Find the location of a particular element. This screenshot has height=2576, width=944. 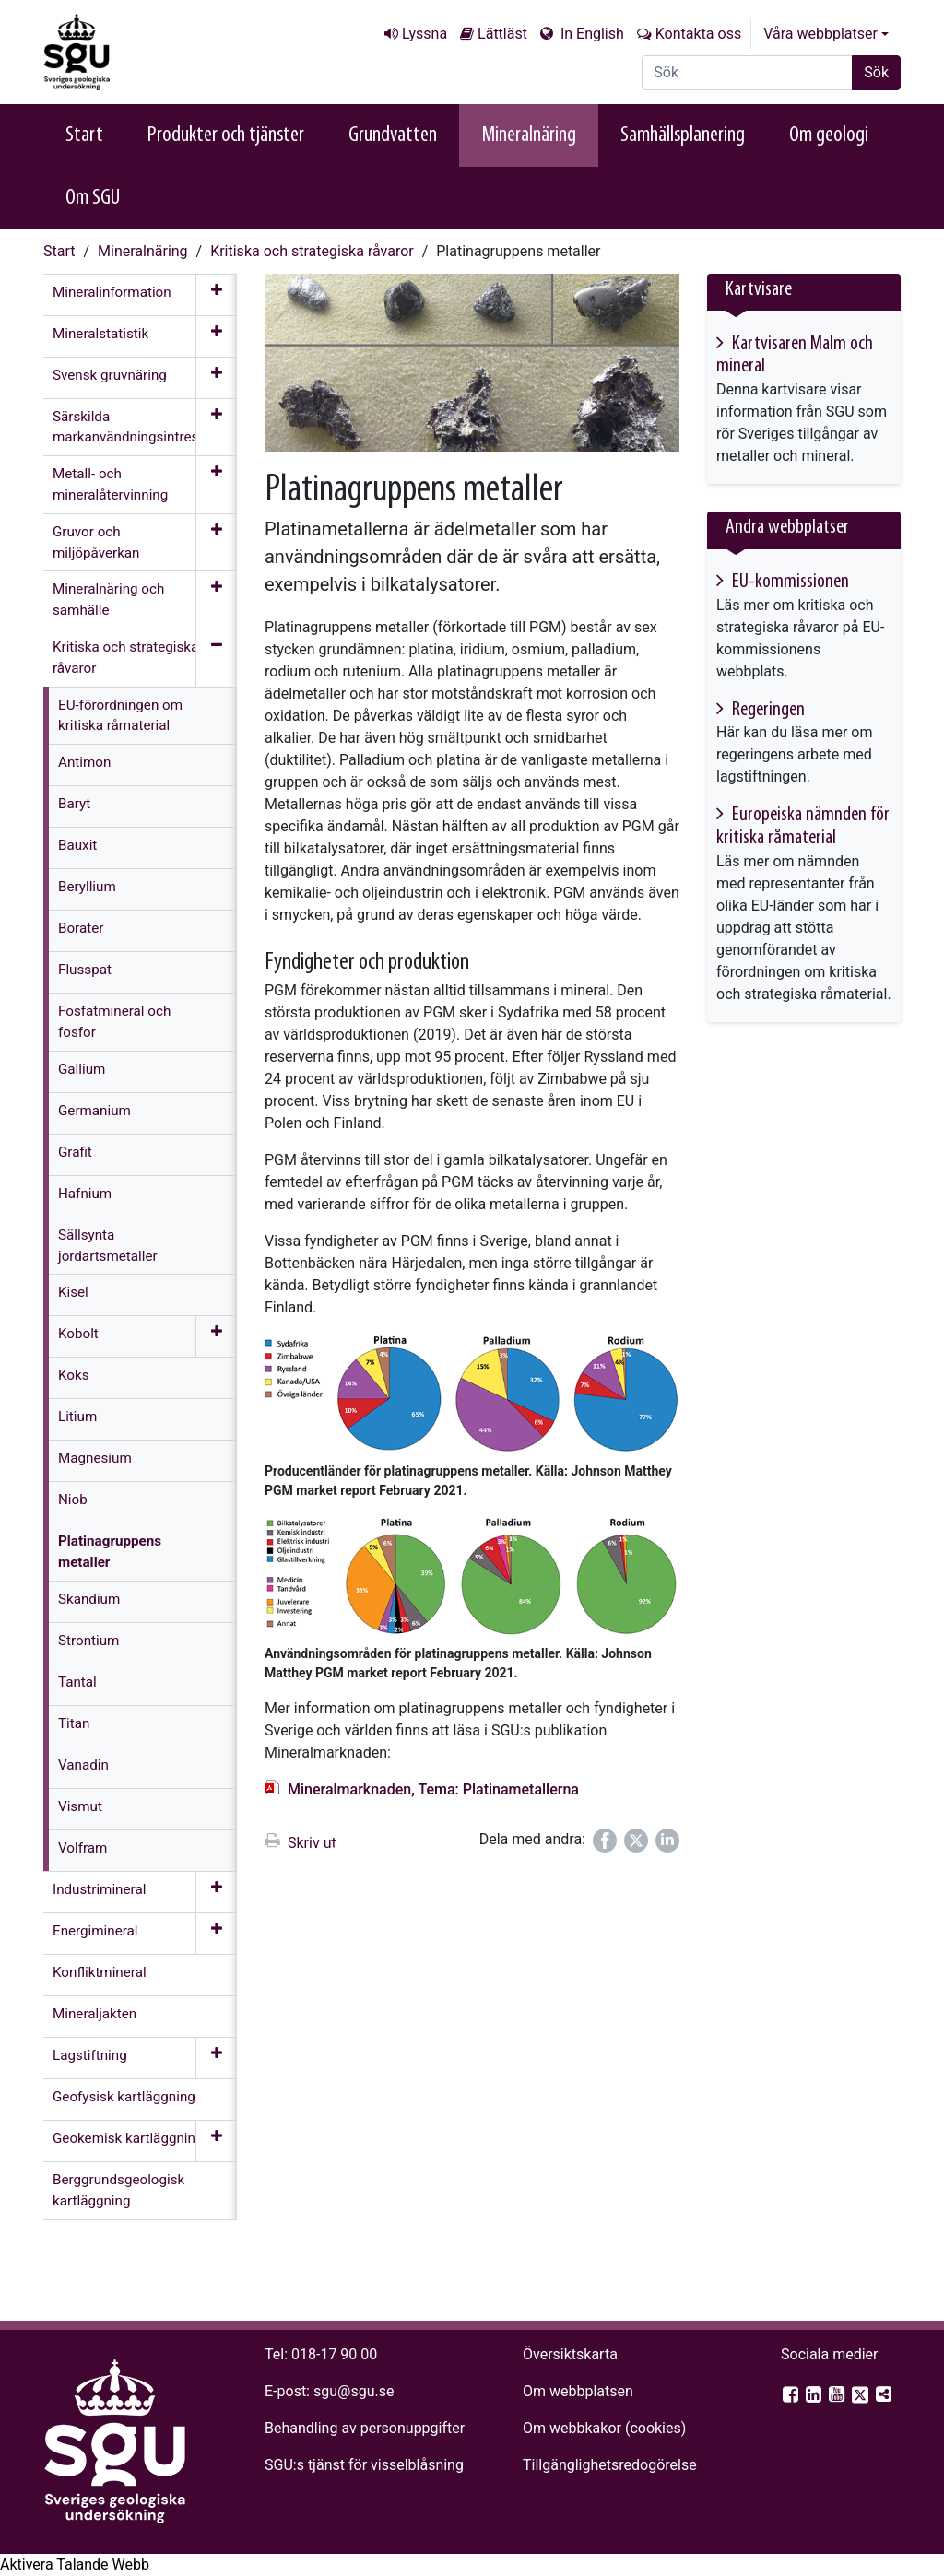

Översiktskarta is located at coordinates (570, 2354).